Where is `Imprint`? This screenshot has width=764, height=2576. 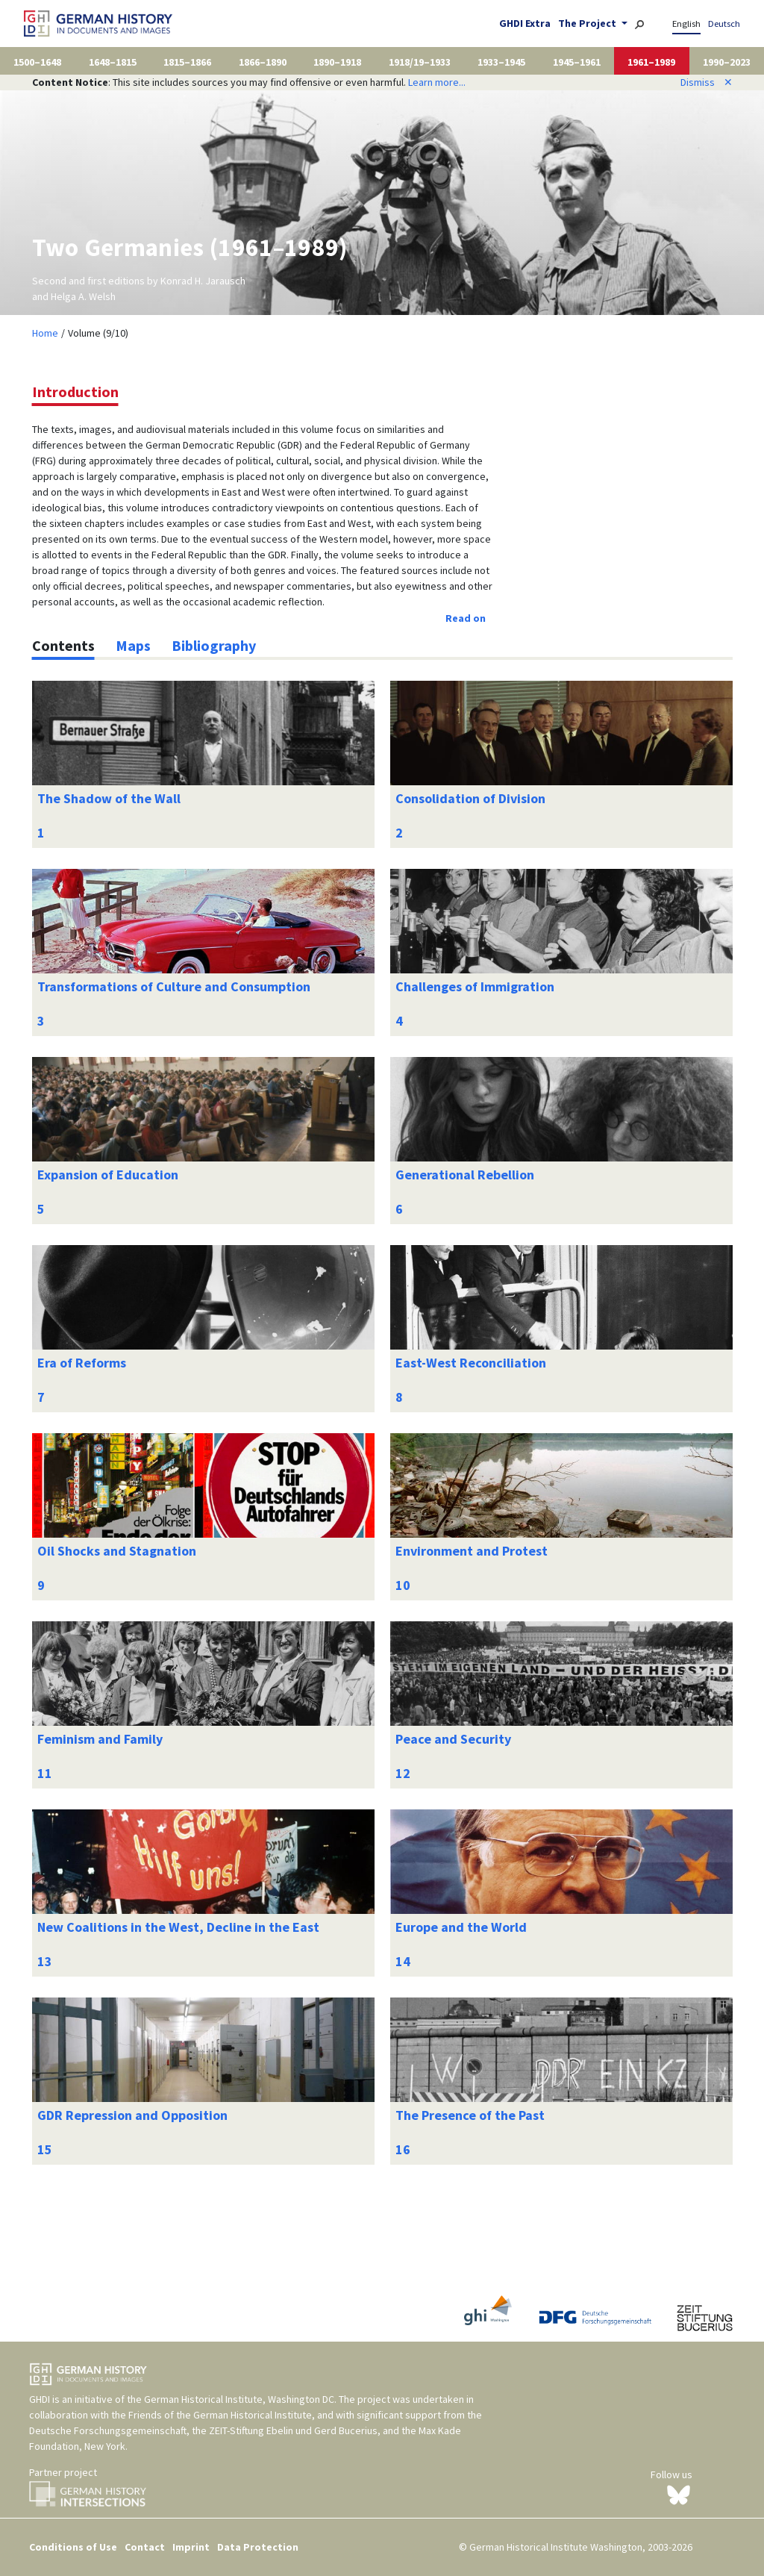
Imprint is located at coordinates (191, 2547).